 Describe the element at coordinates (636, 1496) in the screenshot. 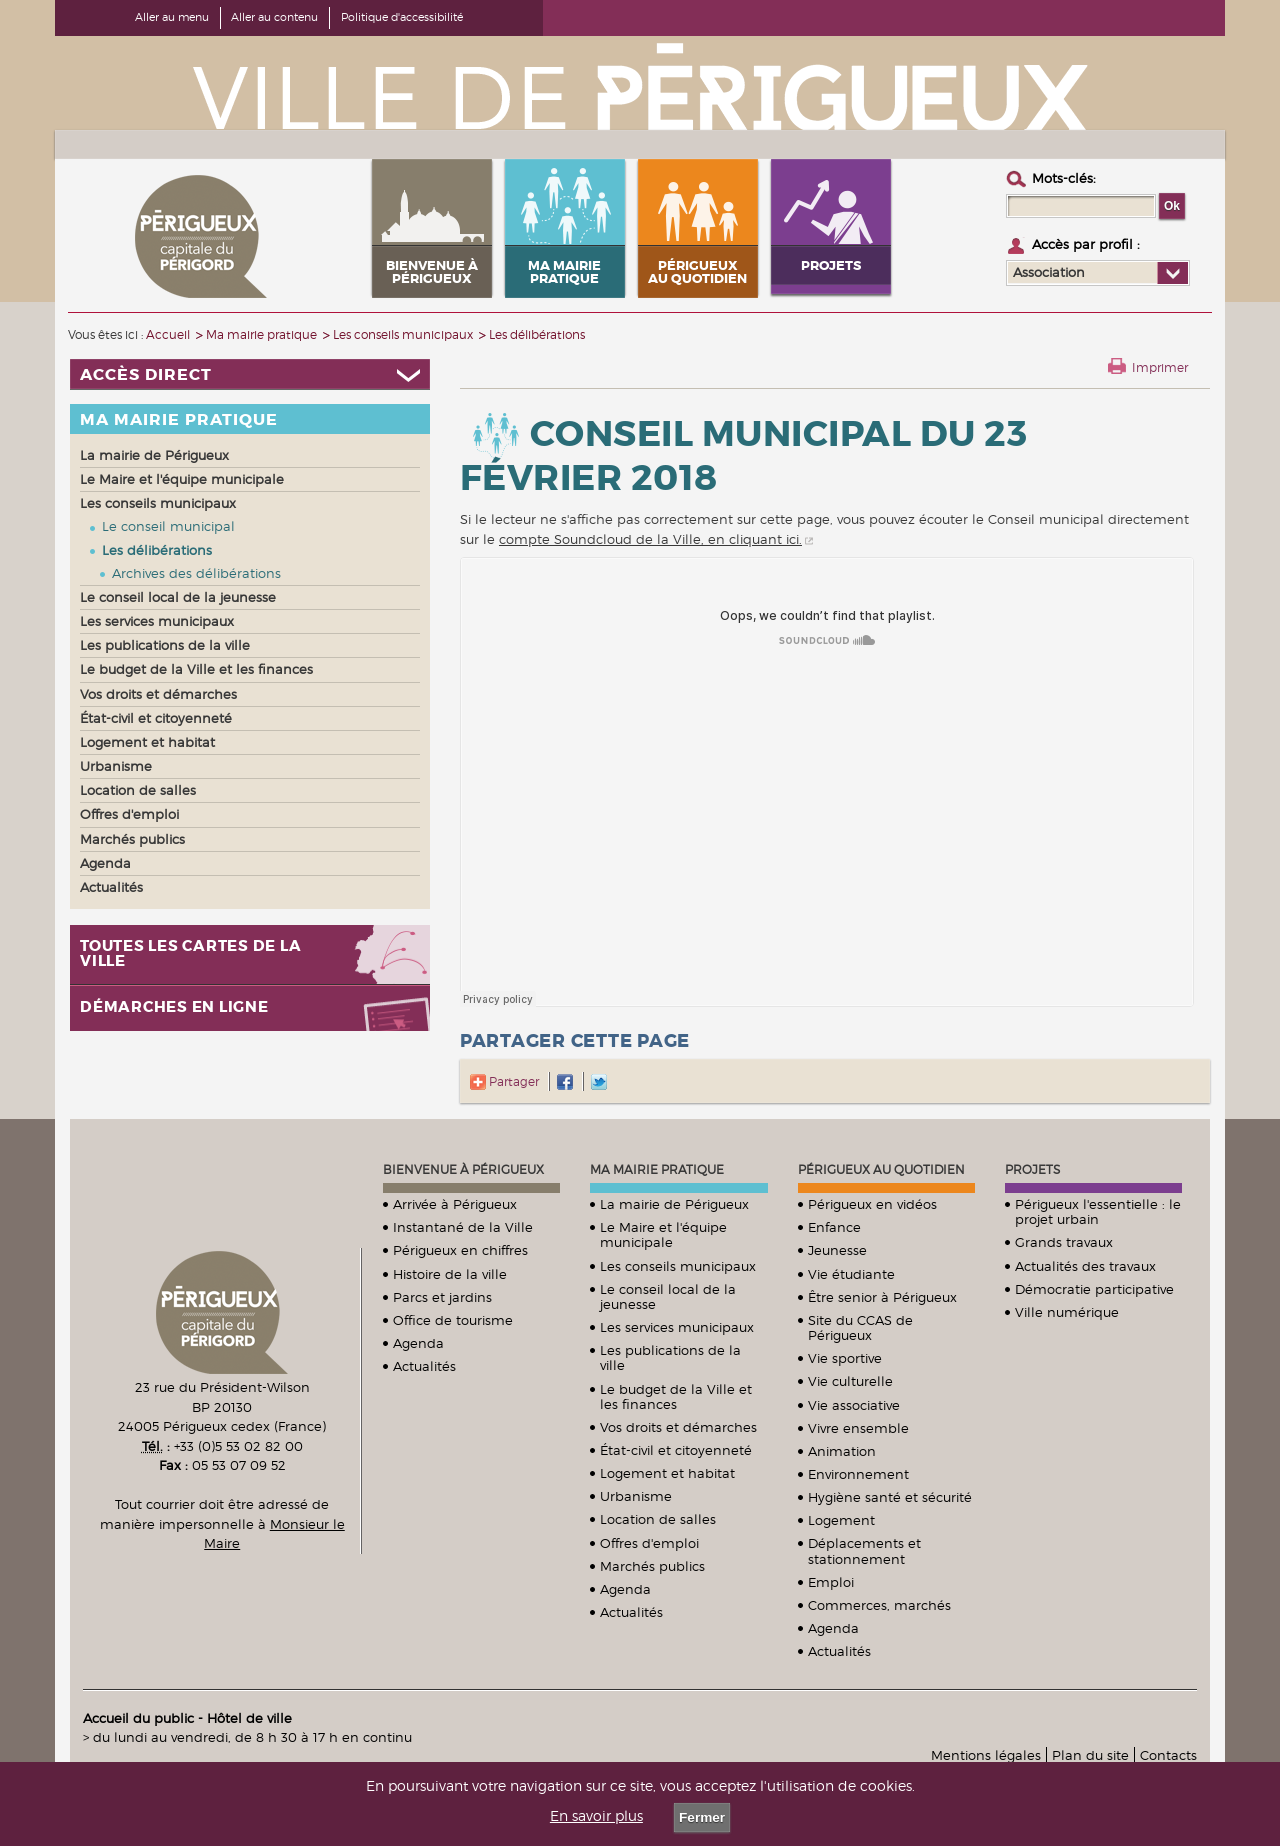

I see `Urbanisme` at that location.